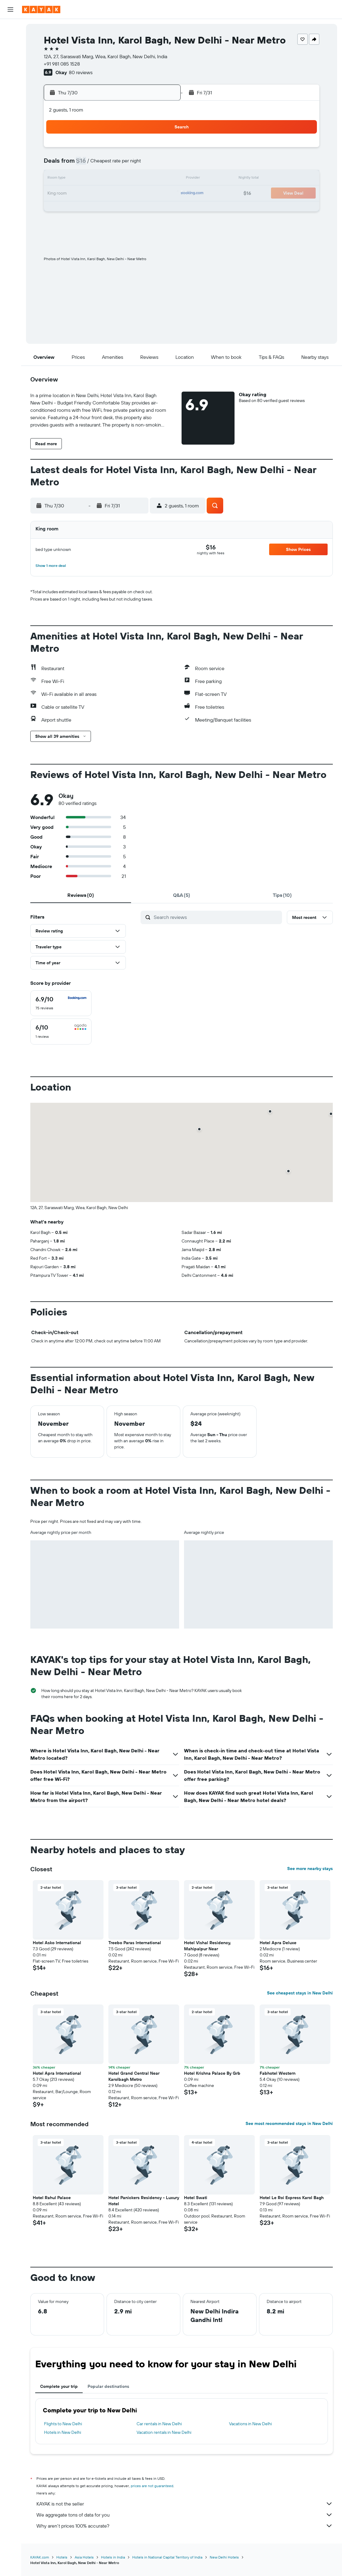 This screenshot has height=2576, width=342. Describe the element at coordinates (62, 64) in the screenshot. I see `+91 981 085 1528` at that location.